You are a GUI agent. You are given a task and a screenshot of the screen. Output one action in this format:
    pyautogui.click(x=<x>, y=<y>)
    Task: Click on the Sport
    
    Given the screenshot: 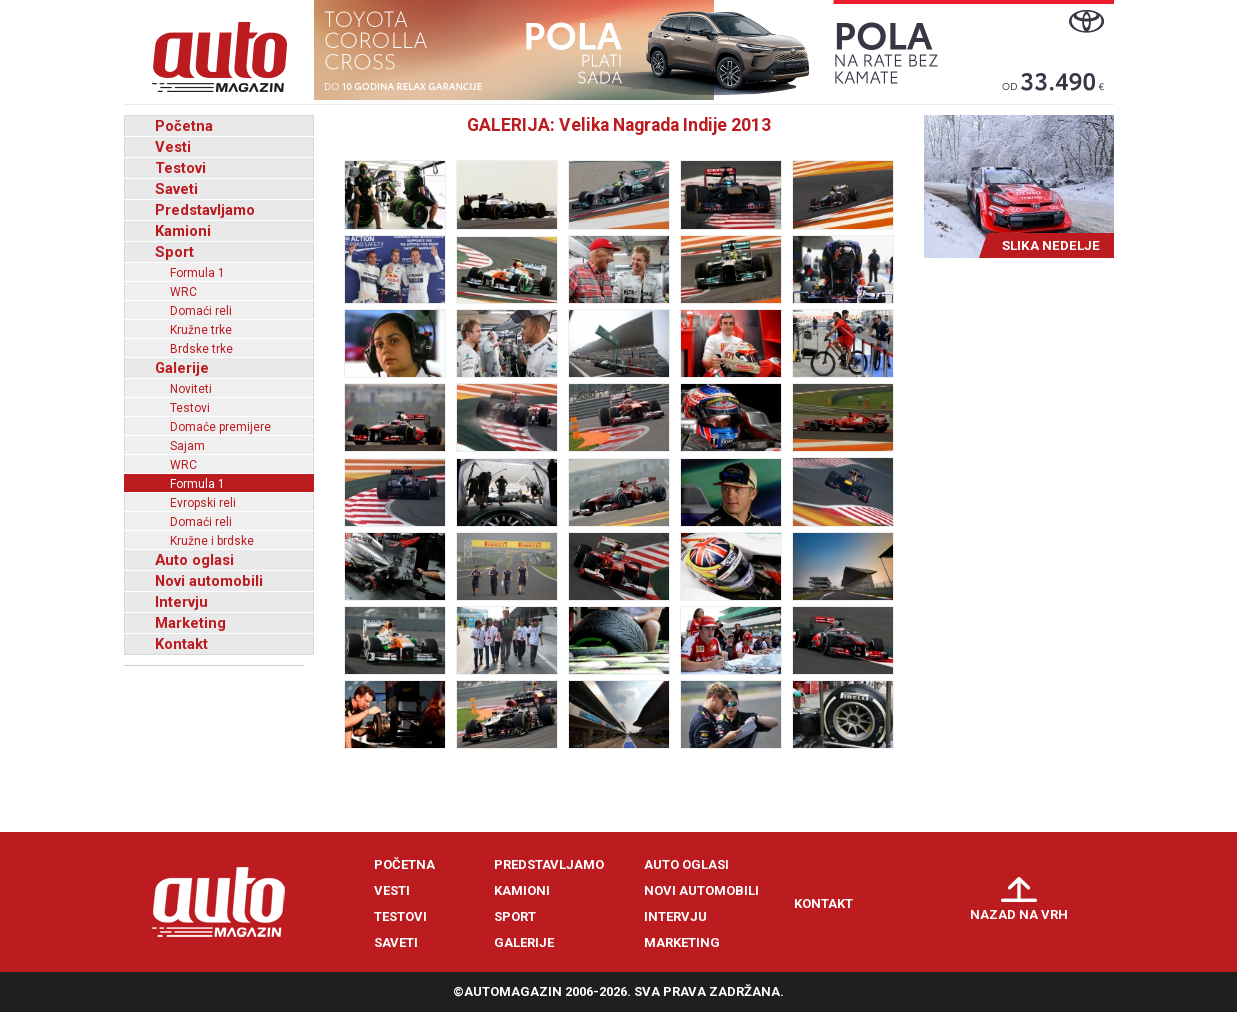 What is the action you would take?
    pyautogui.click(x=174, y=252)
    